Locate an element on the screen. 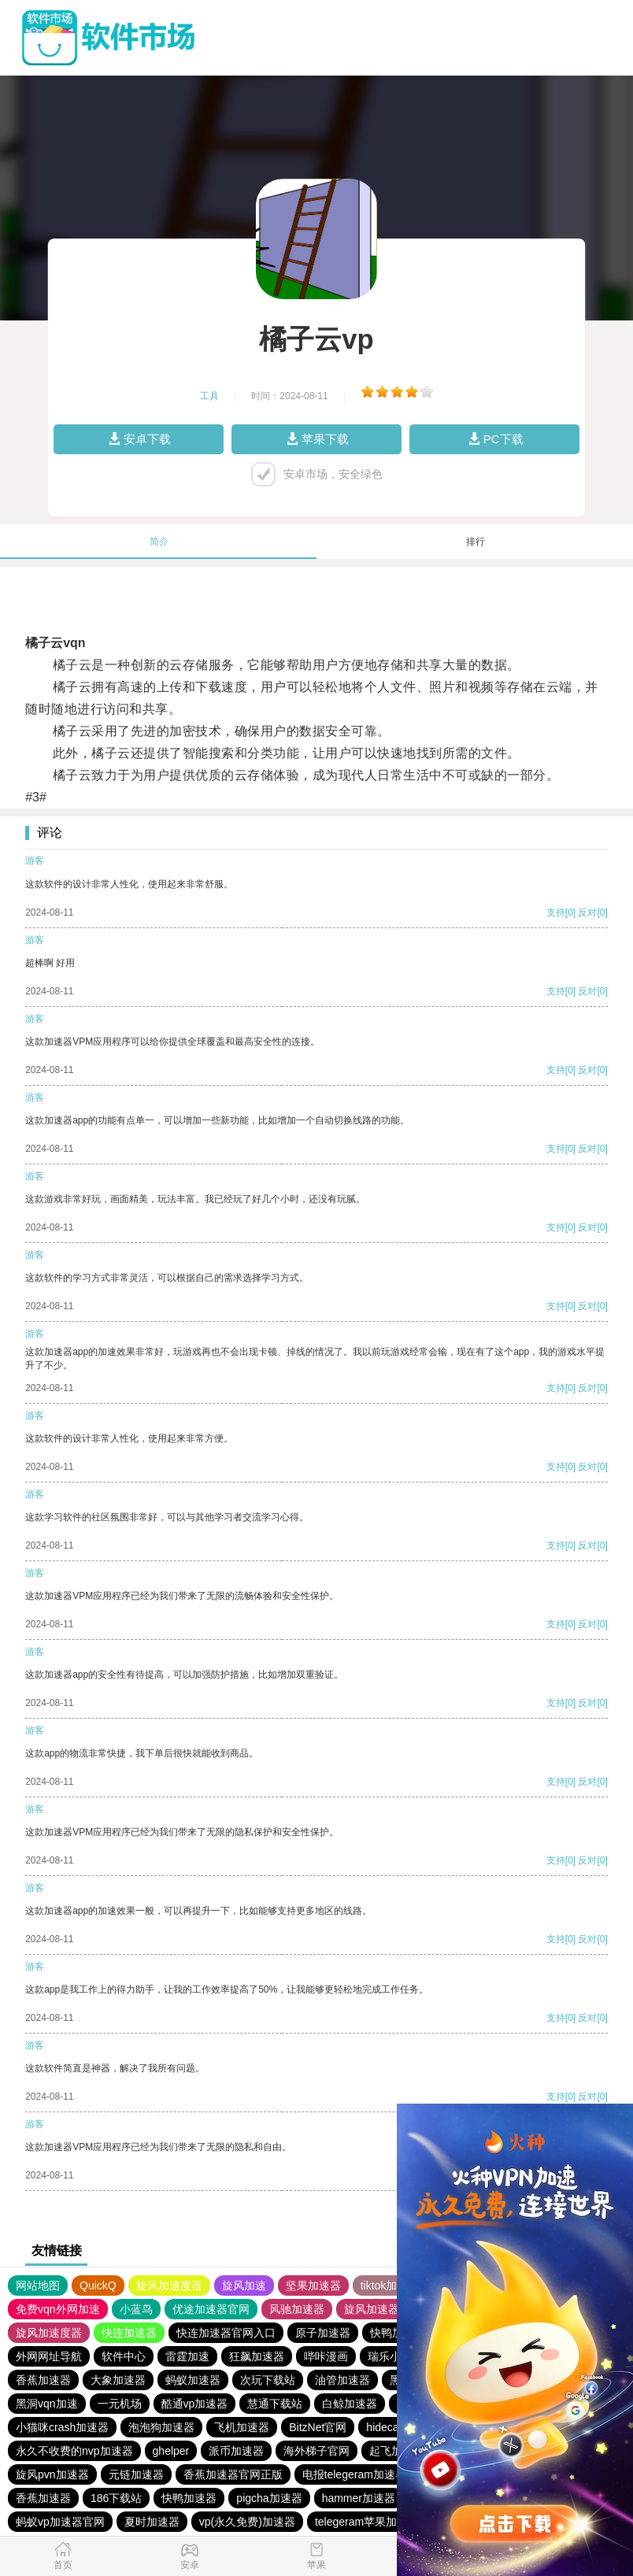 This screenshot has width=633, height=2576. 香蕉加速器官网正版 is located at coordinates (233, 2474).